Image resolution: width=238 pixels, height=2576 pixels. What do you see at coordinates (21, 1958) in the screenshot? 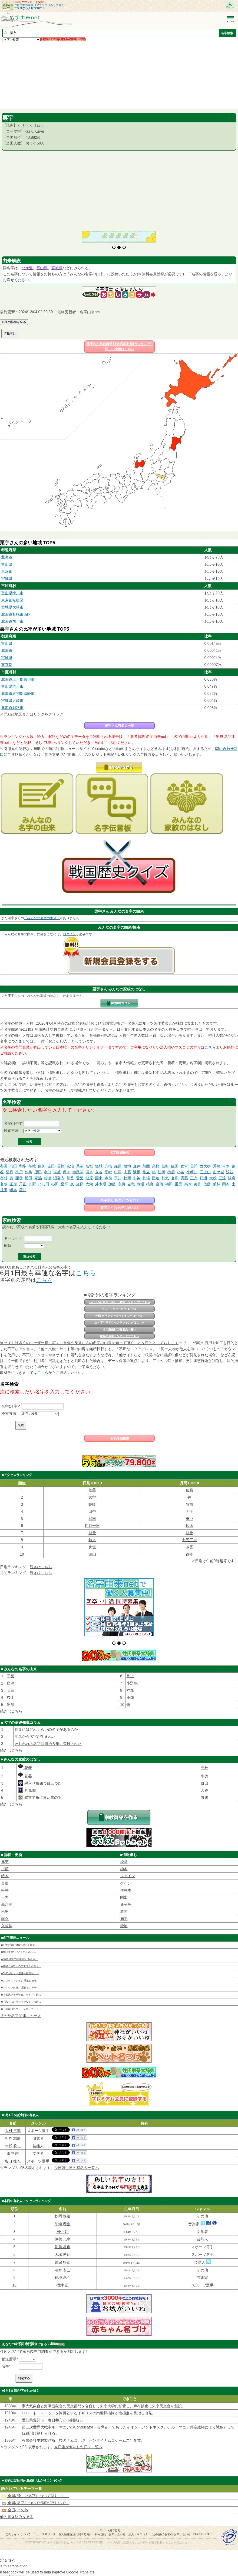
I see `■名字「赤木」の由来は？戦国大…` at bounding box center [21, 1958].